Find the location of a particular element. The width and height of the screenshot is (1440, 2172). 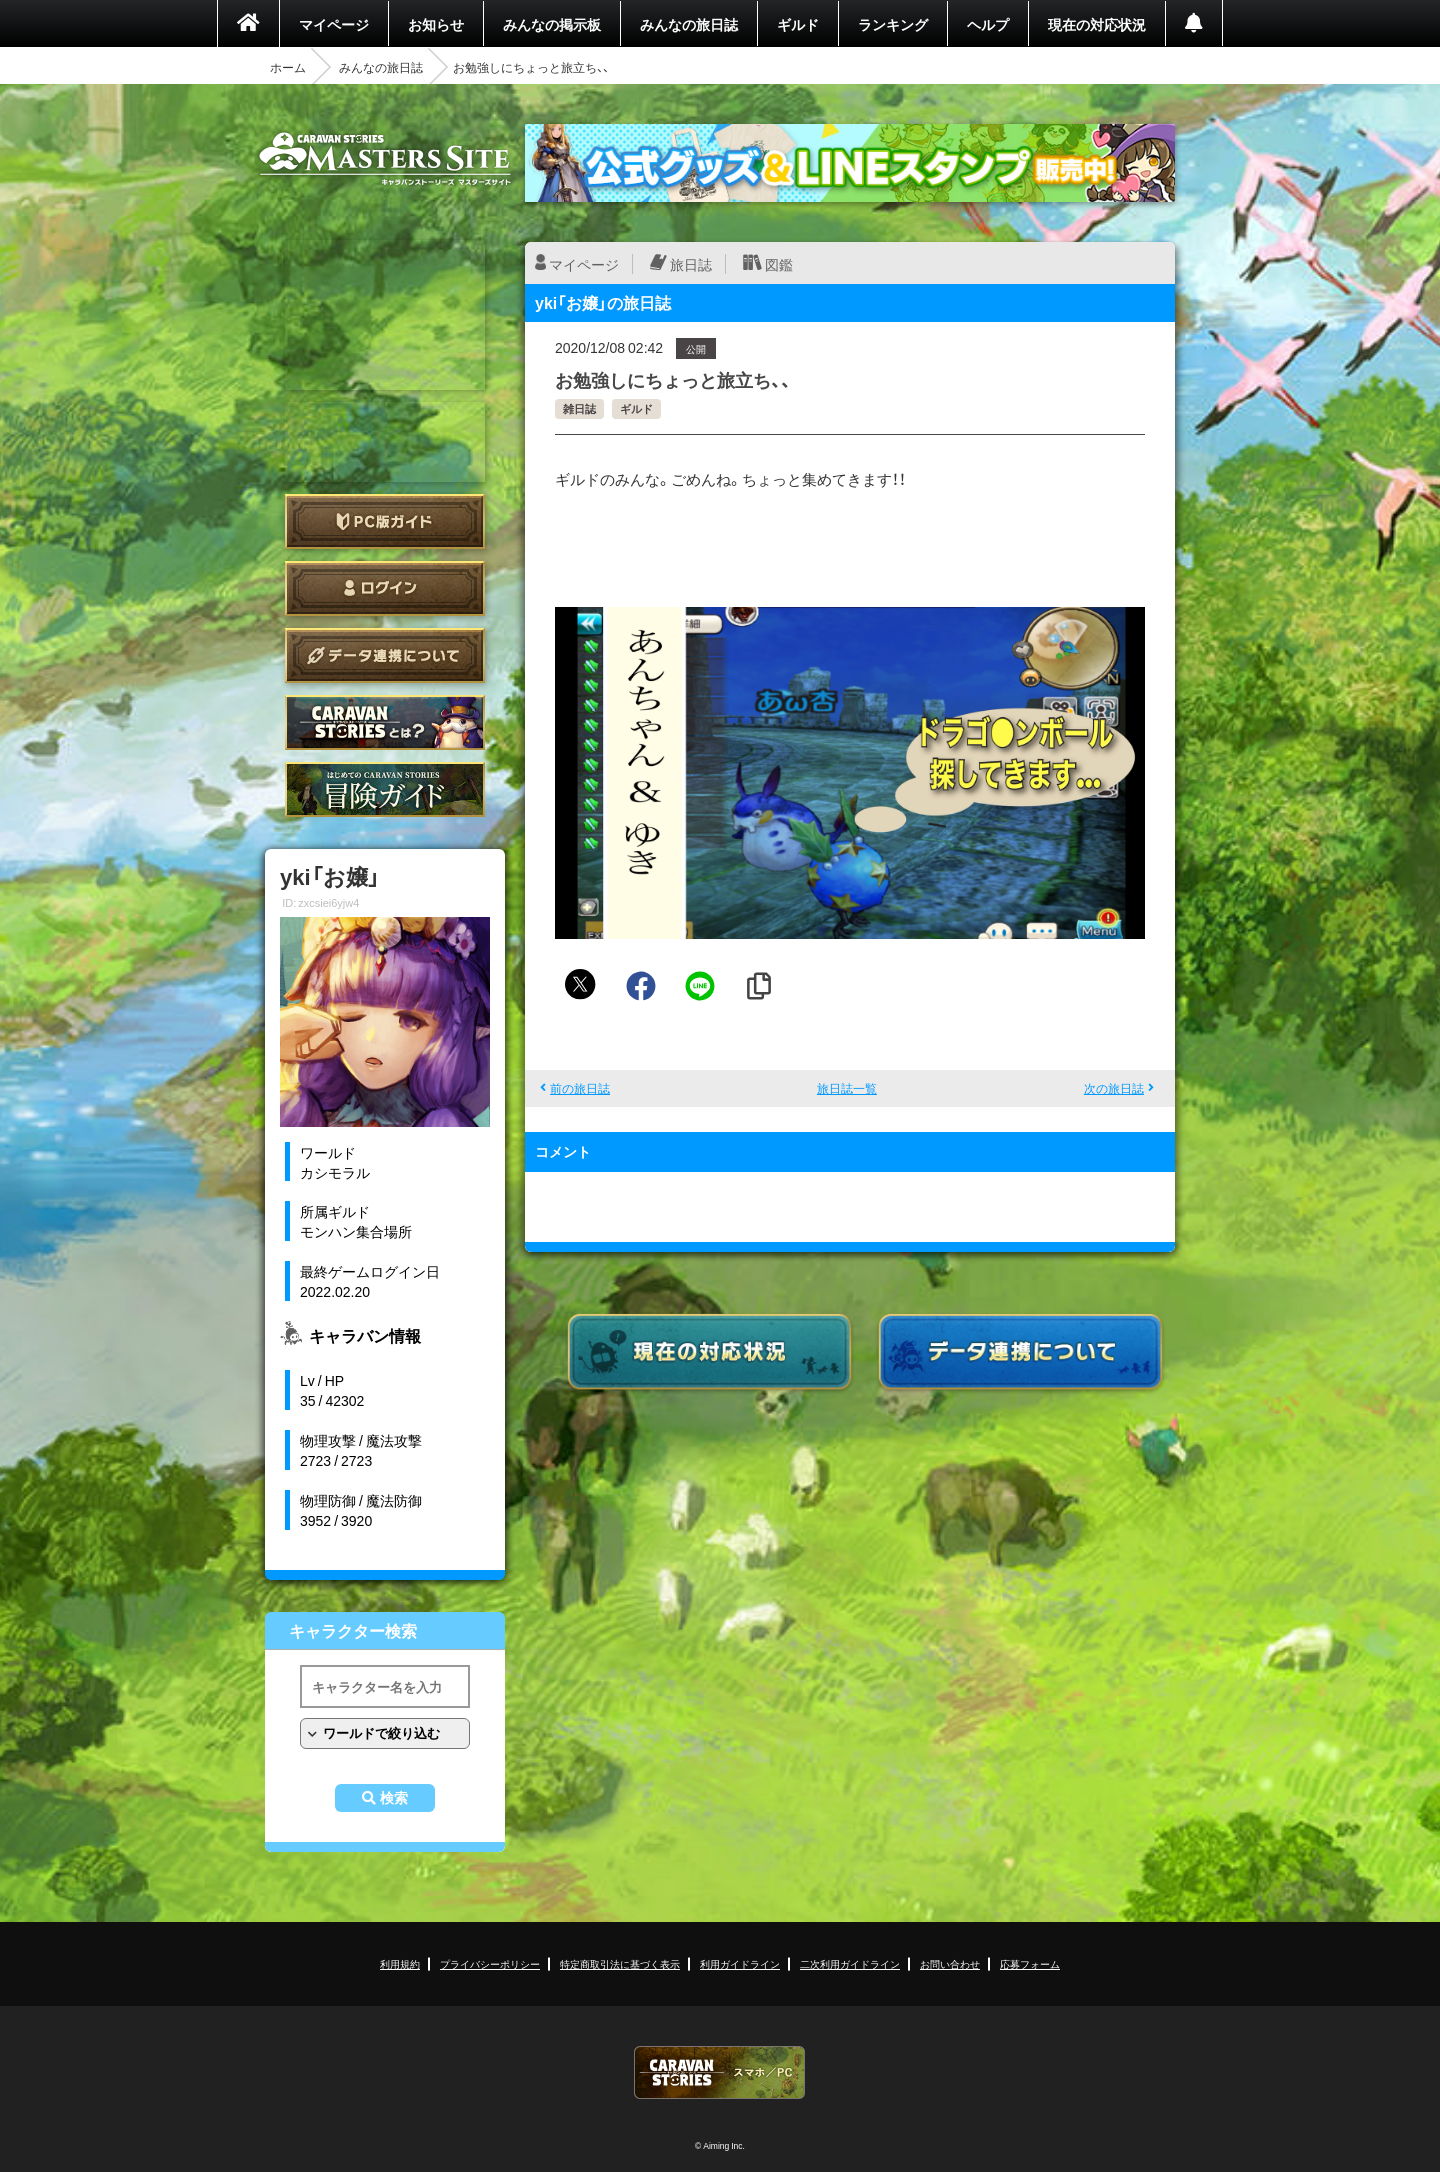

旅日誌一覧 is located at coordinates (847, 1088).